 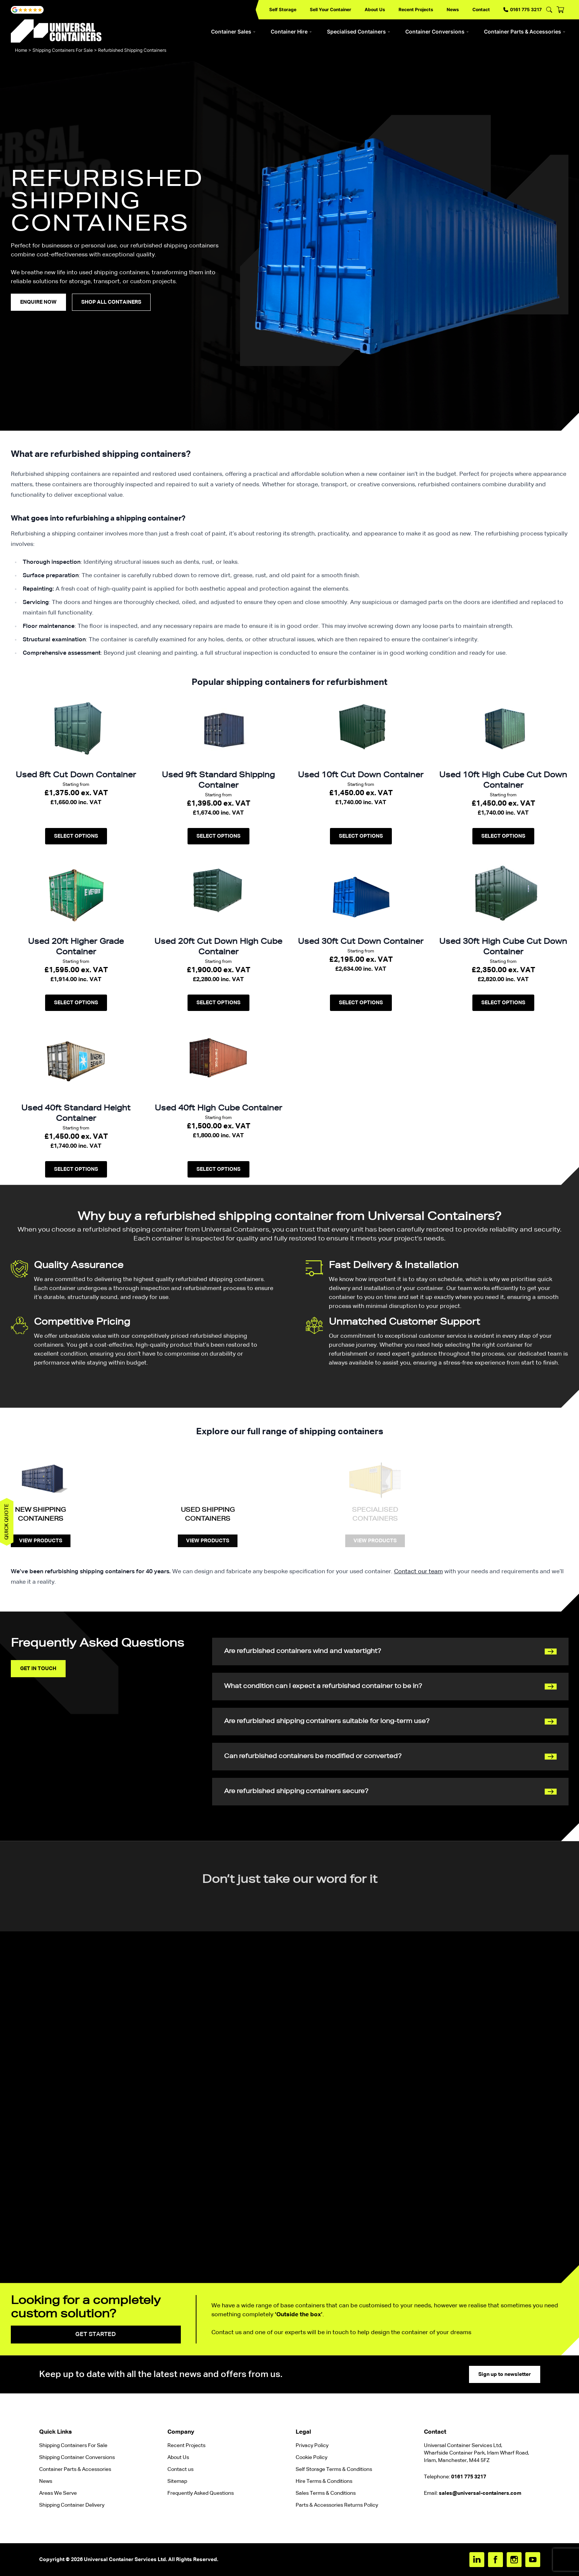 I want to click on Contact, so click(x=481, y=9).